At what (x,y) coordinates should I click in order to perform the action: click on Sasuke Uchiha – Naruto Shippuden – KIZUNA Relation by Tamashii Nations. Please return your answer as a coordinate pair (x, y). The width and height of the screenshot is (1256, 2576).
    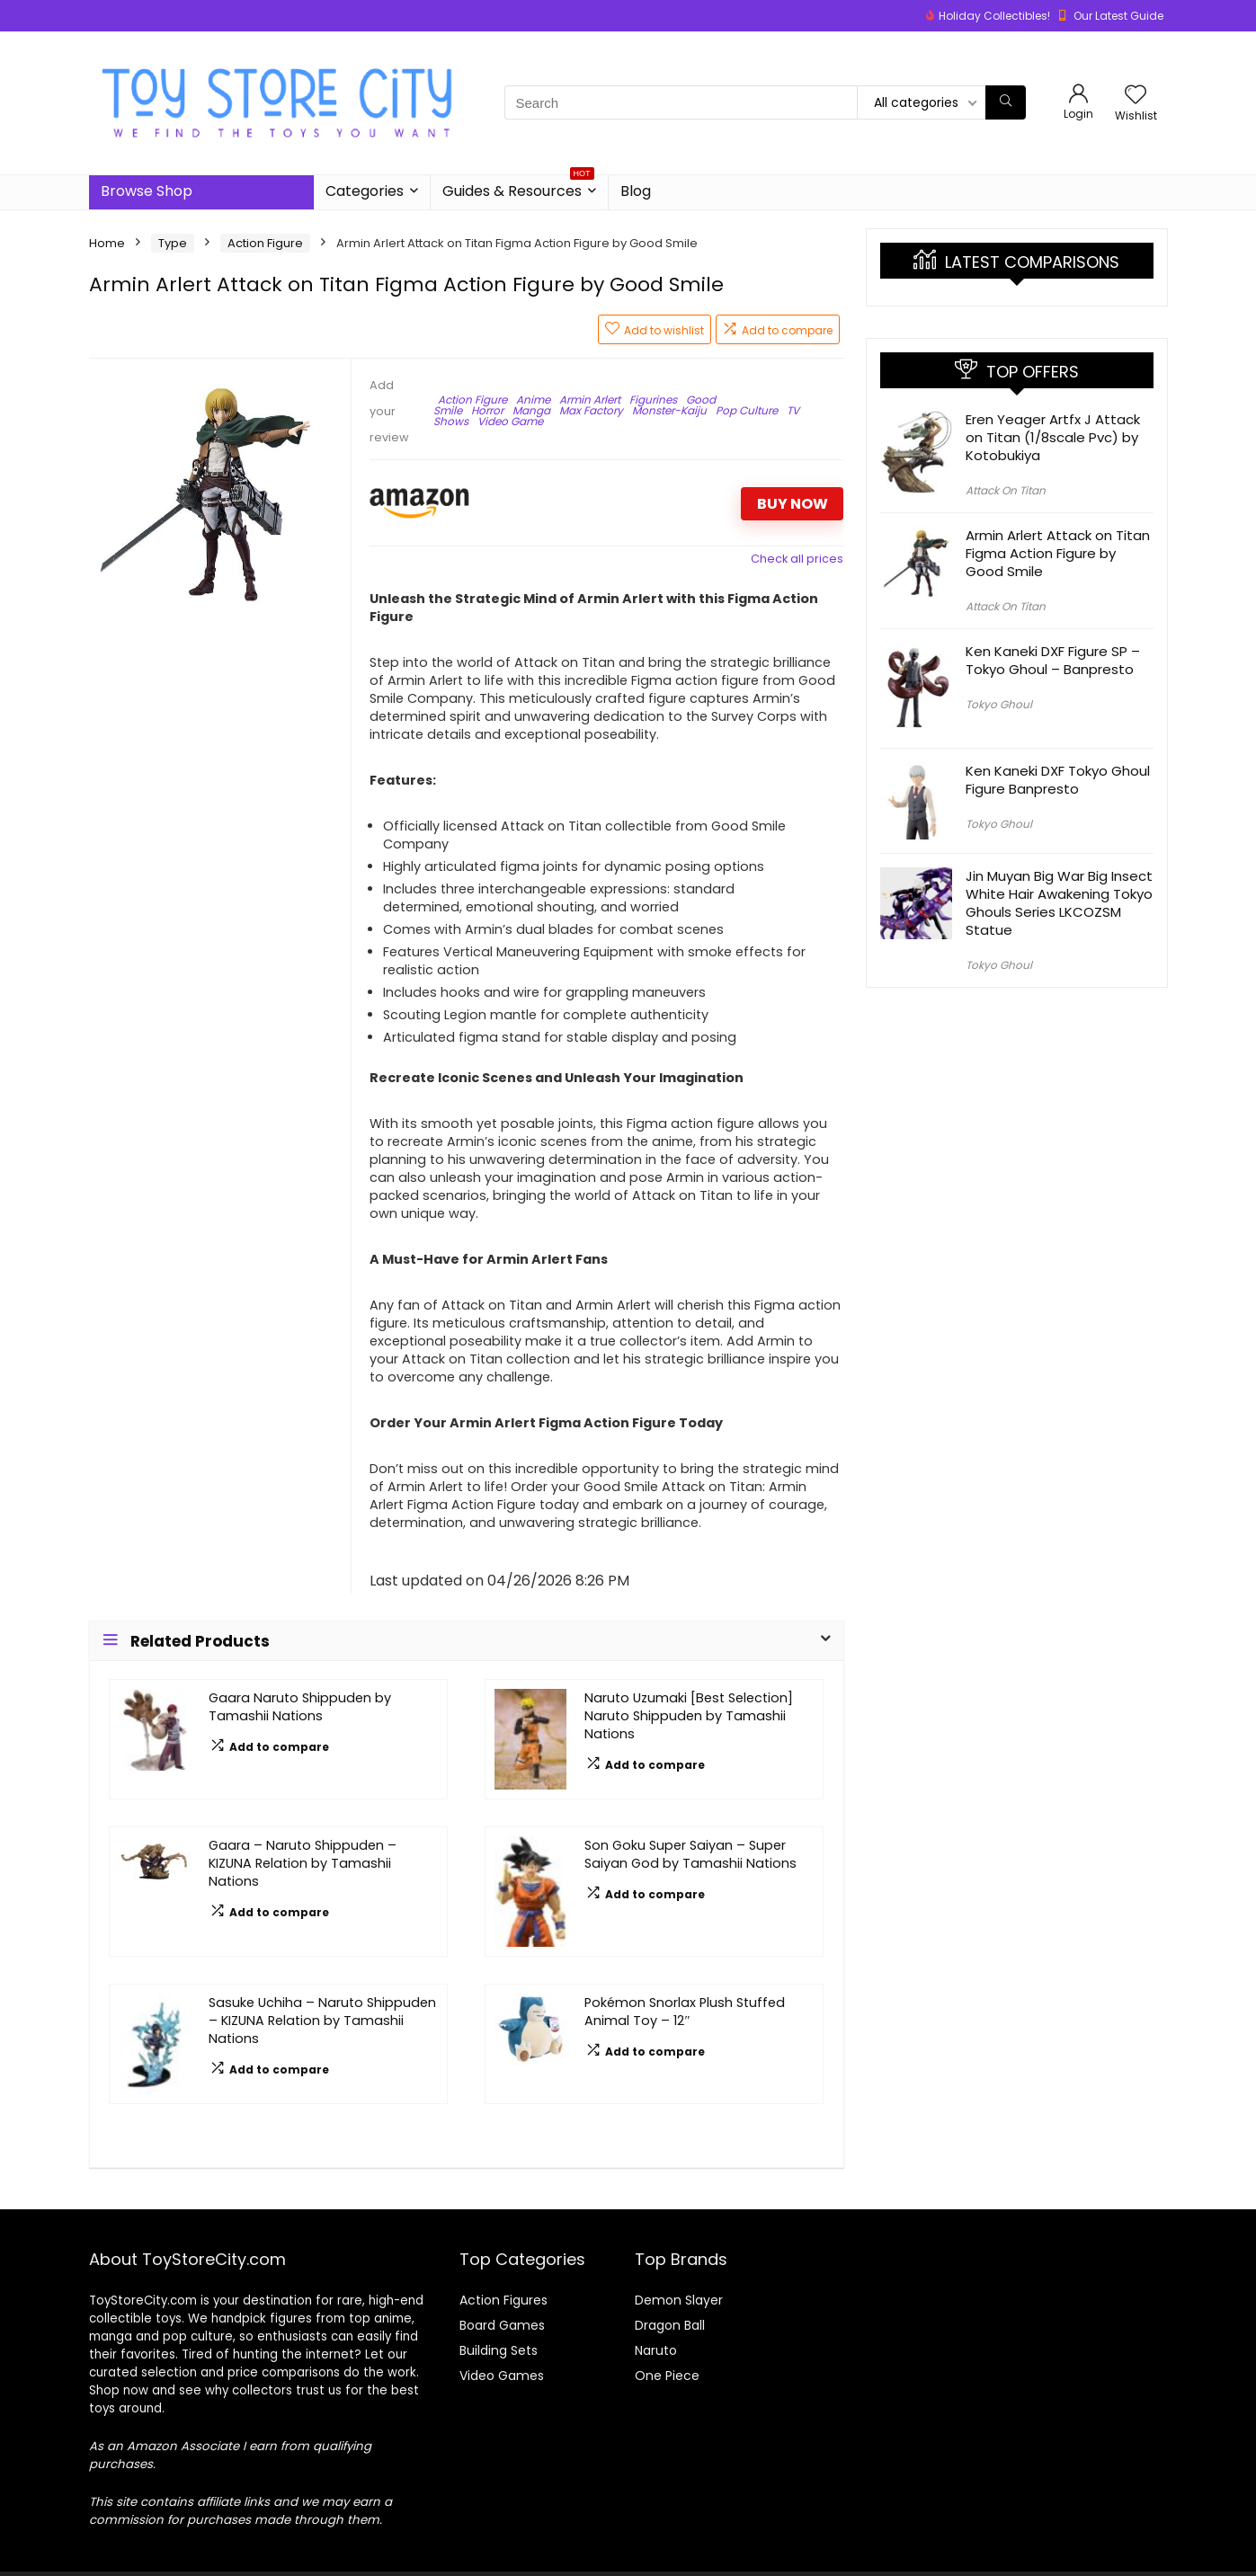
    Looking at the image, I should click on (322, 2020).